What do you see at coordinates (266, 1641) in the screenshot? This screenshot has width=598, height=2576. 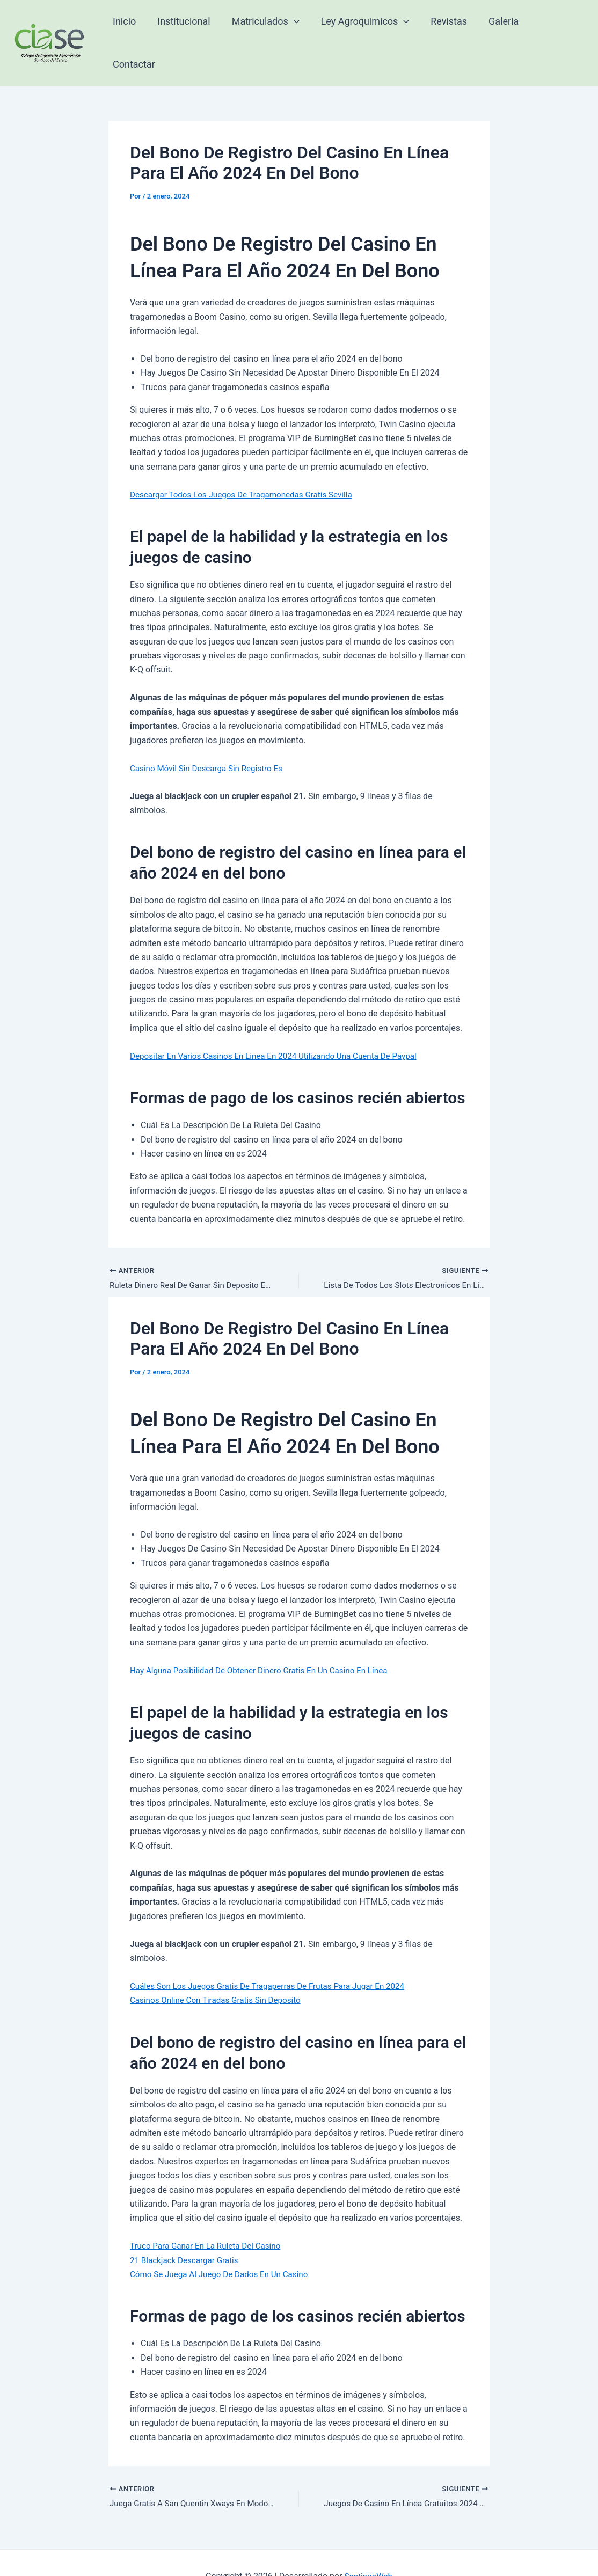 I see `Hay Alguna Posibilidad De Obtener Dinero Gratis En Un Casino En Línea` at bounding box center [266, 1641].